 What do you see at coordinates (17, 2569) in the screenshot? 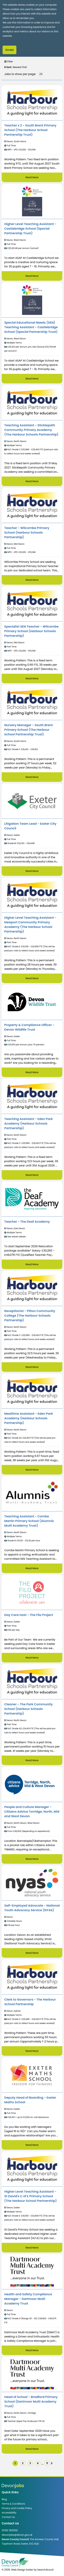
I see `© 2026. Web Design Exeter` at bounding box center [17, 2569].